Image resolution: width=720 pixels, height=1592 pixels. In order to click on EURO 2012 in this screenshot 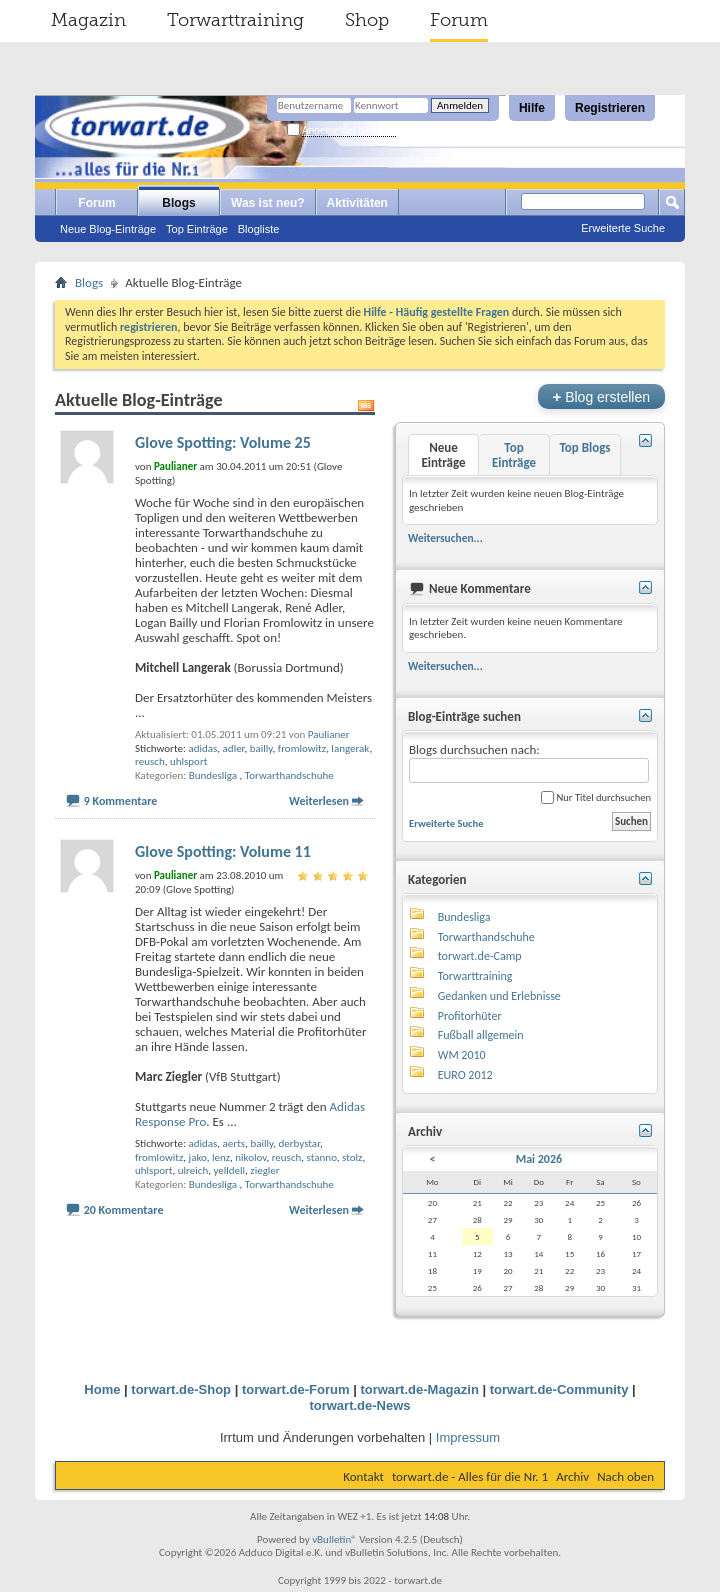, I will do `click(465, 1075)`.